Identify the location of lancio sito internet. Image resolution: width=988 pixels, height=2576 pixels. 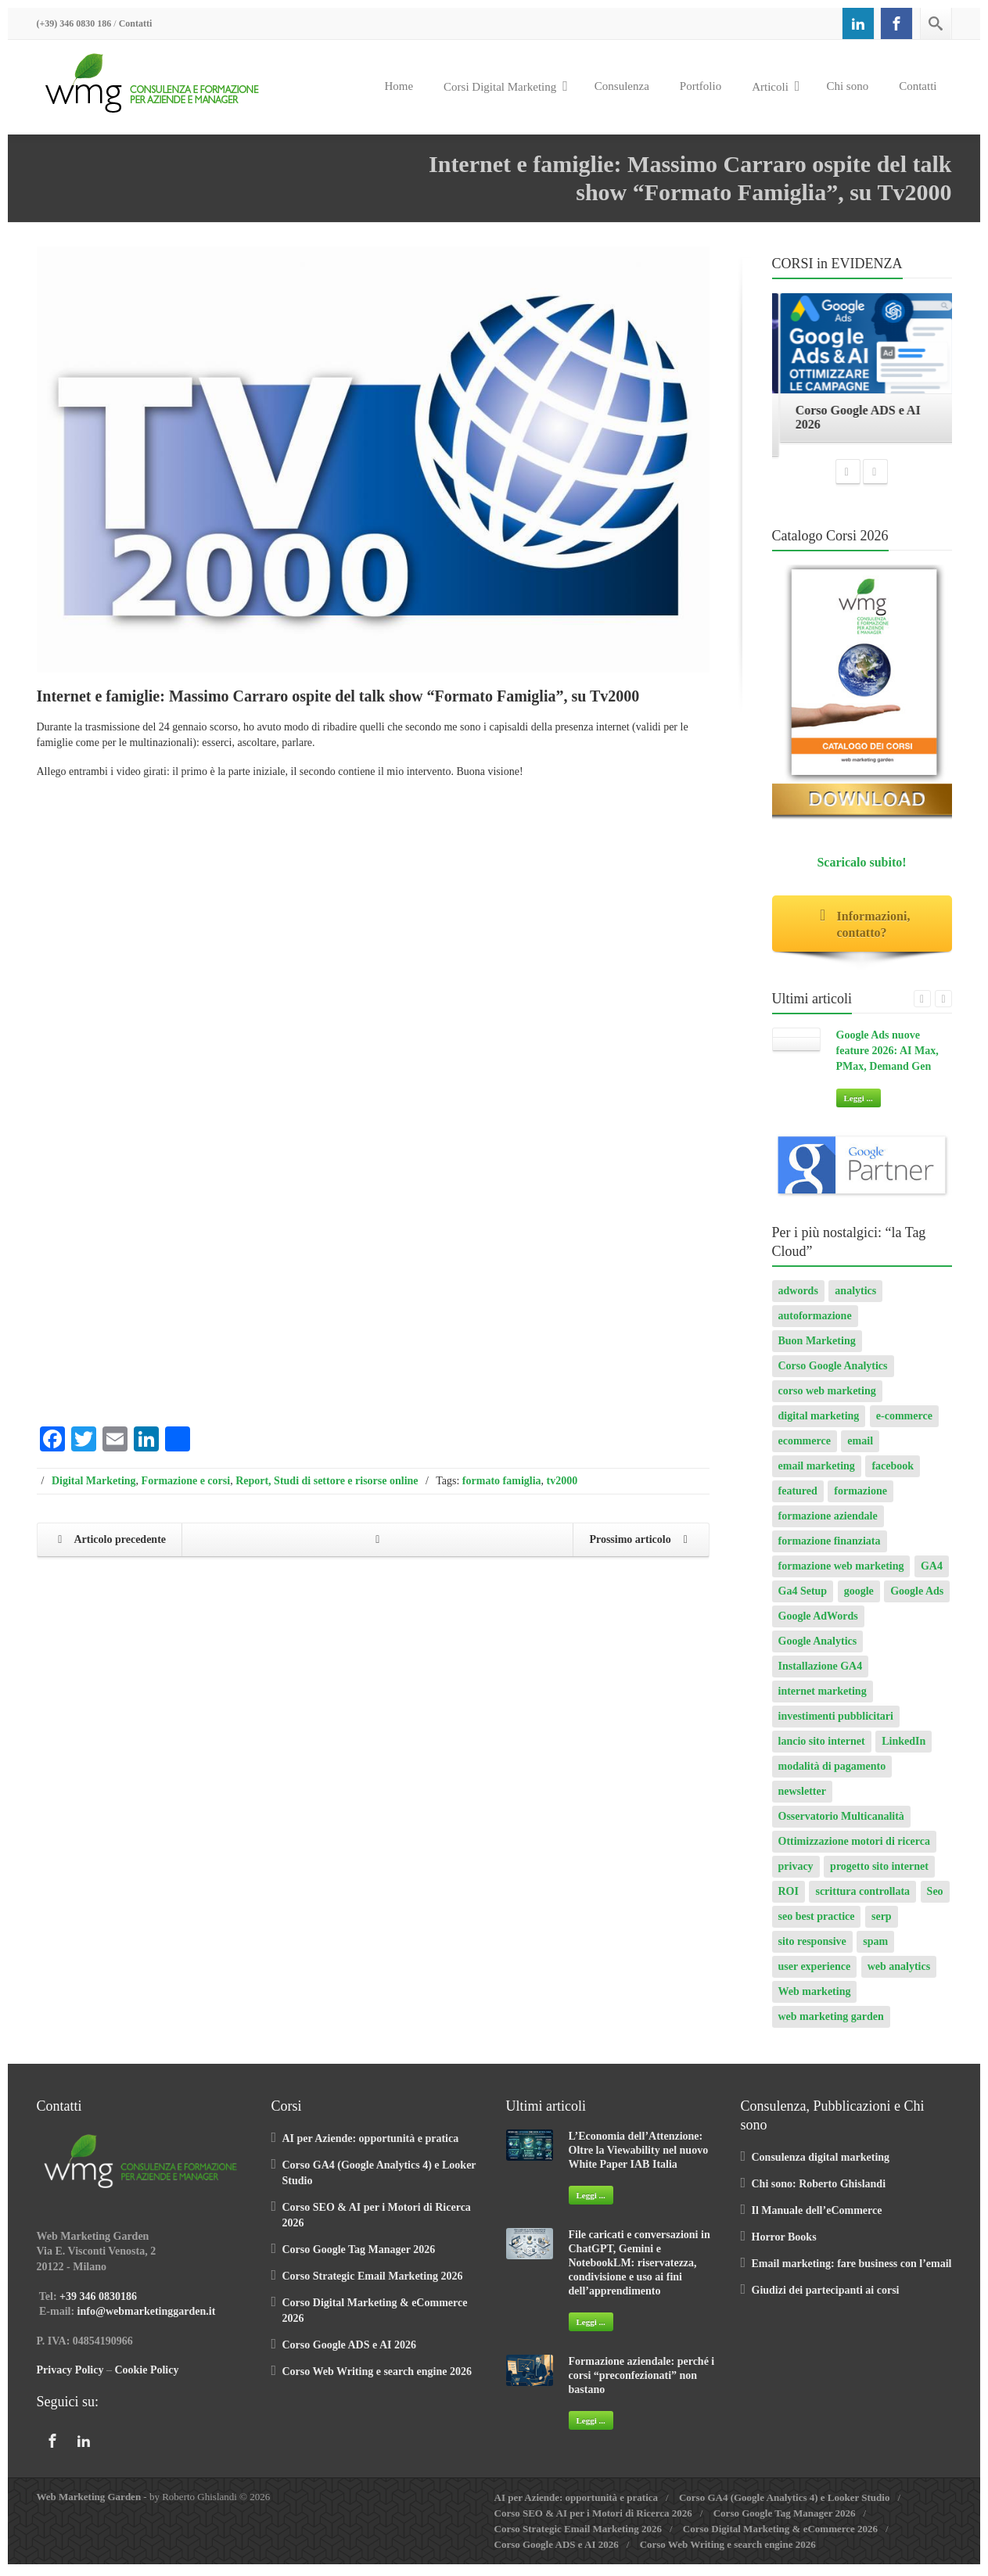
(821, 1750).